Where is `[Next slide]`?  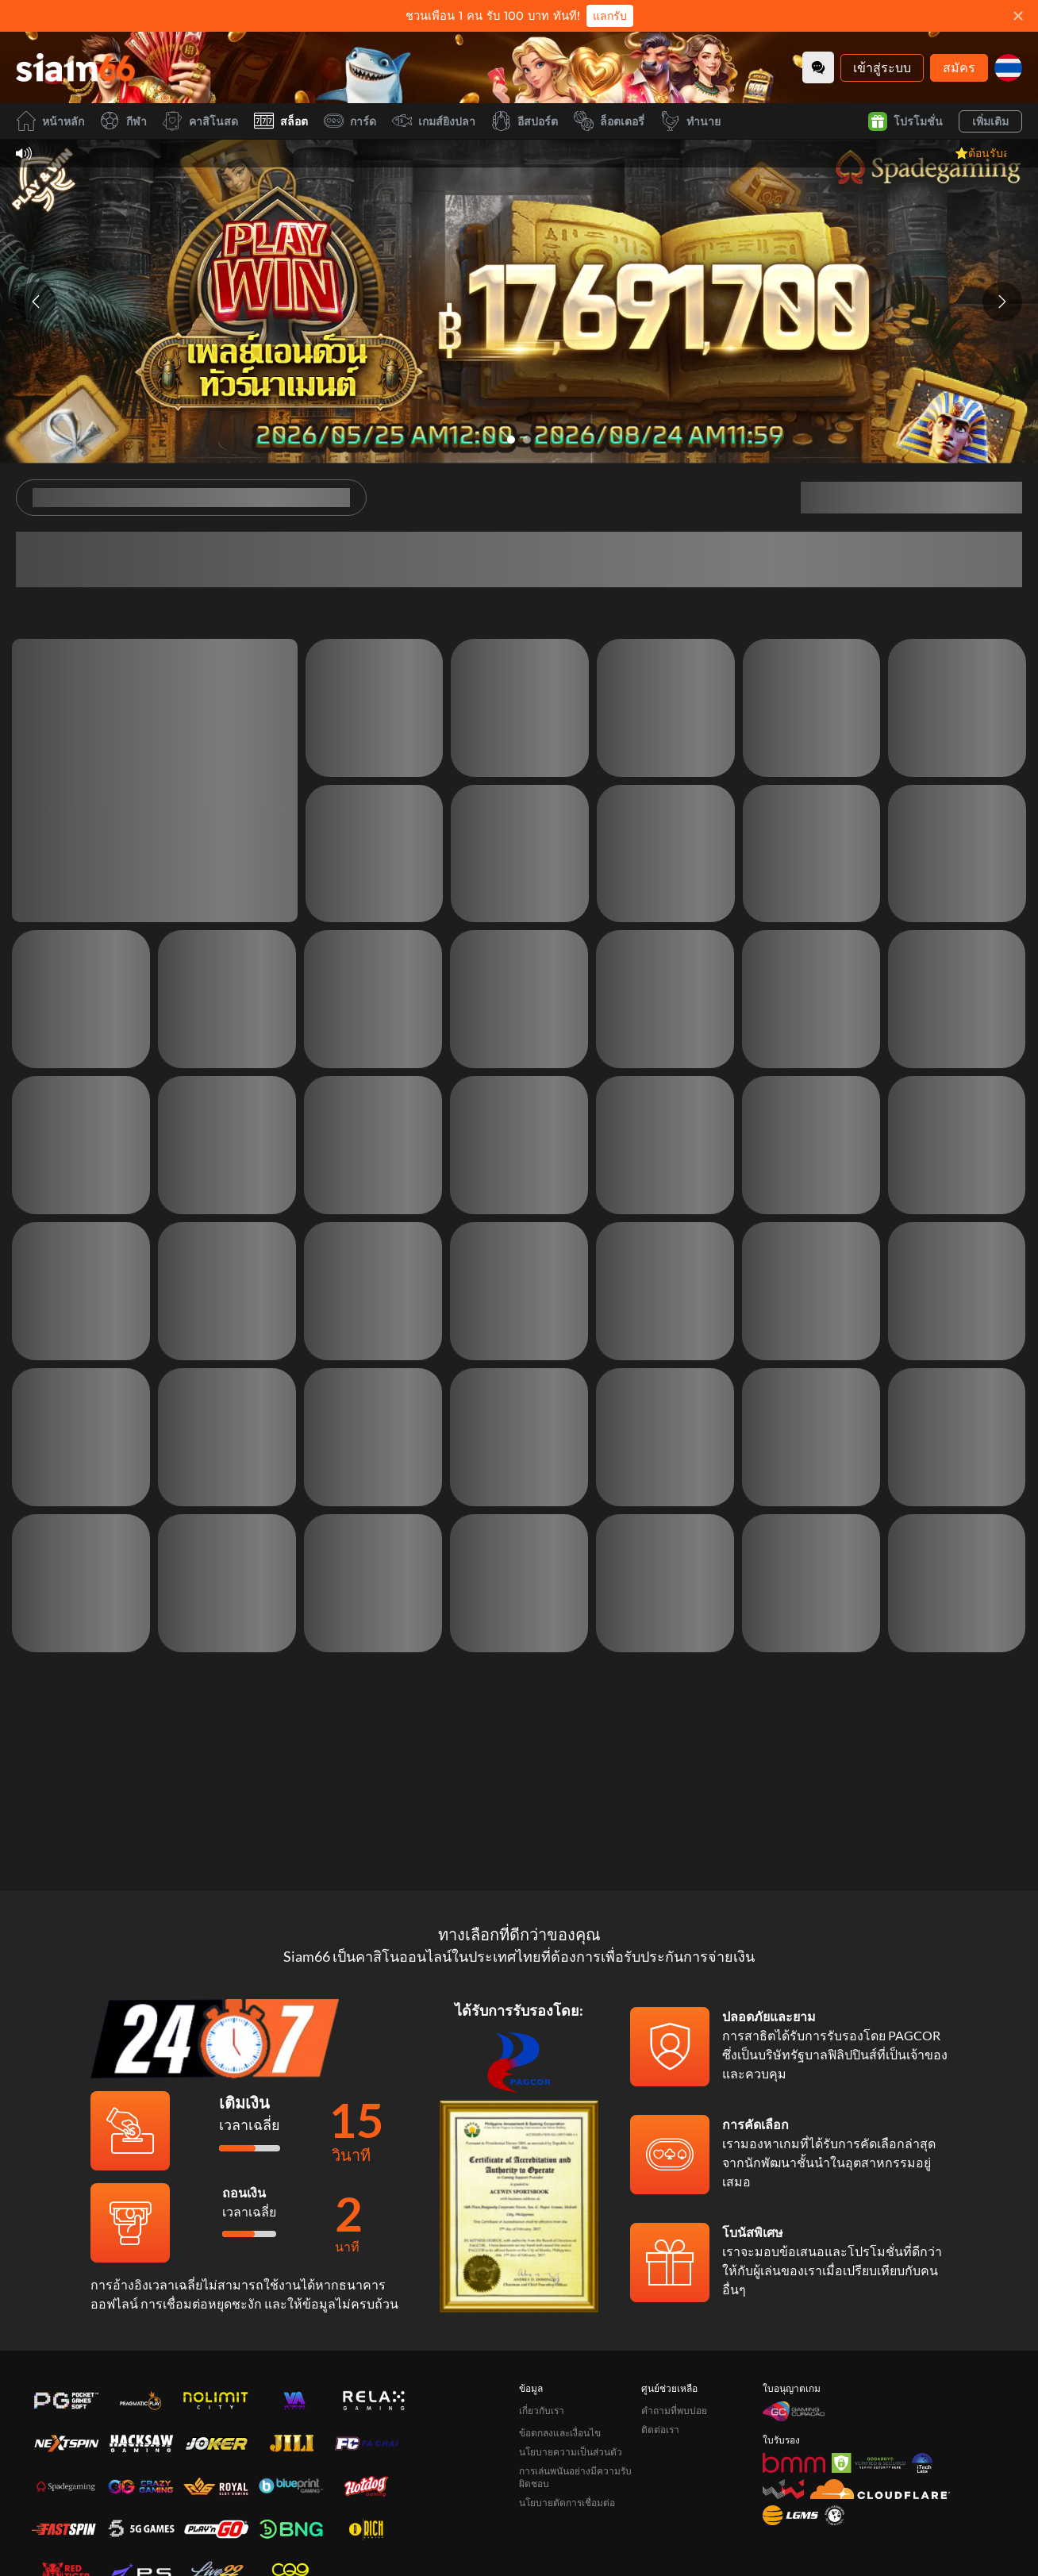 [Next slide] is located at coordinates (1002, 301).